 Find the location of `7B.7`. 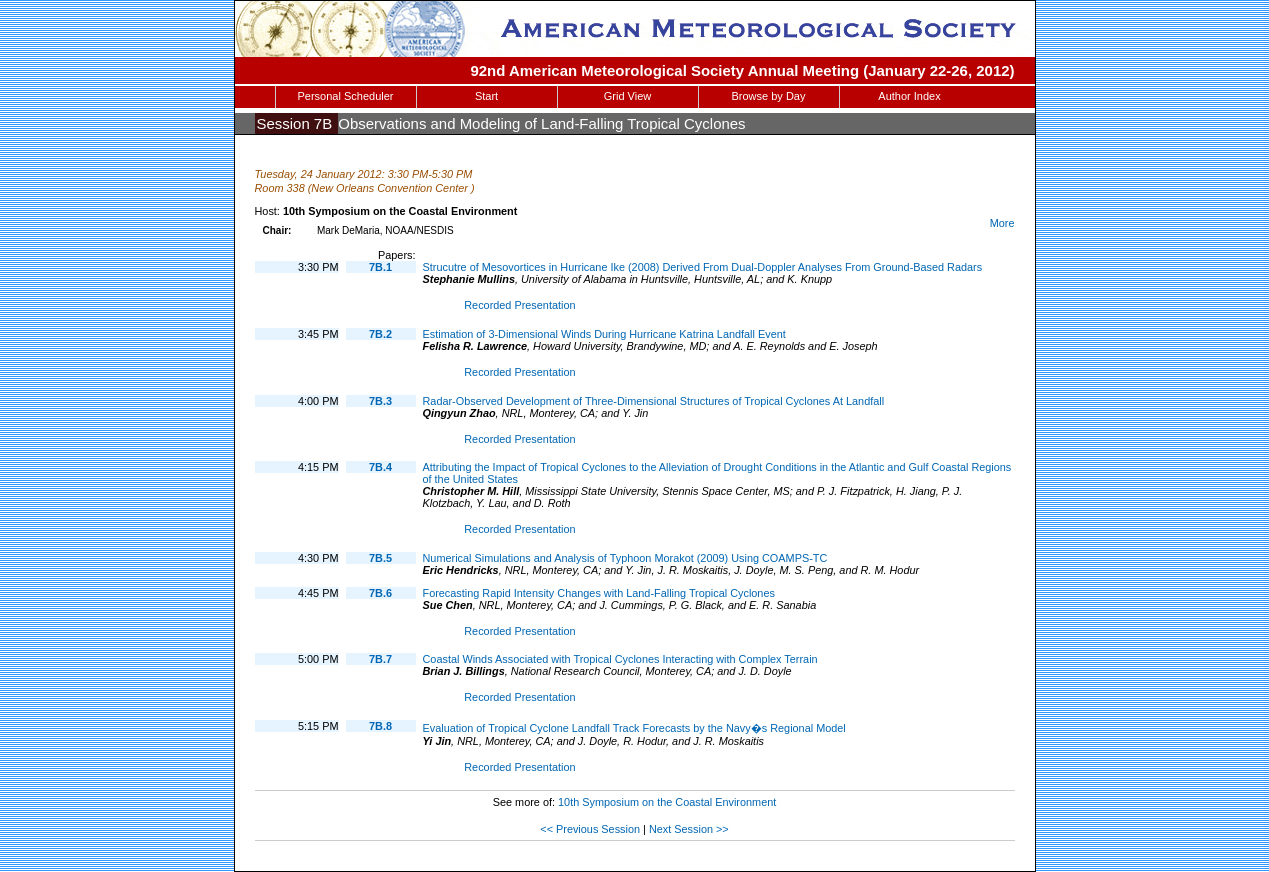

7B.7 is located at coordinates (380, 659).